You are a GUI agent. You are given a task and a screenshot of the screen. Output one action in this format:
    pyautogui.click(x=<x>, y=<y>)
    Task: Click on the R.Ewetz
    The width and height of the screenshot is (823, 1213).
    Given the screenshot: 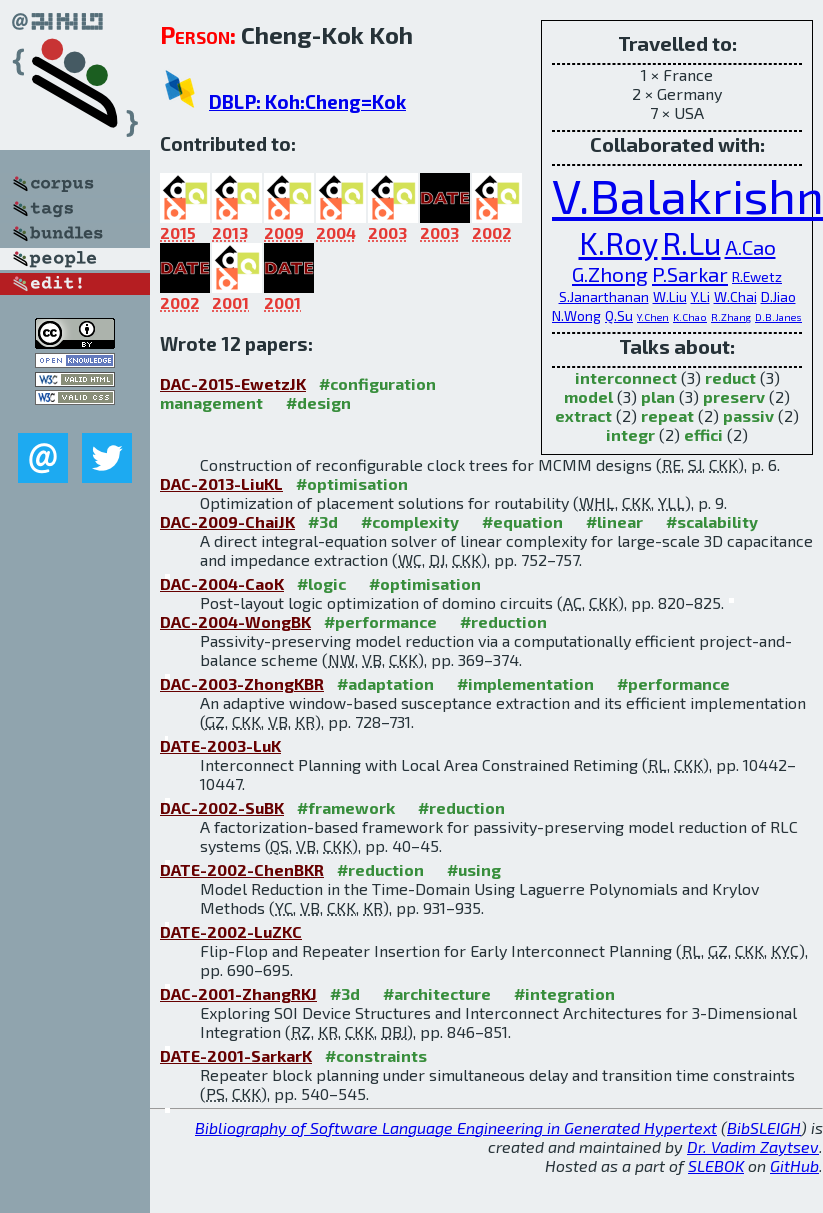 What is the action you would take?
    pyautogui.click(x=757, y=276)
    